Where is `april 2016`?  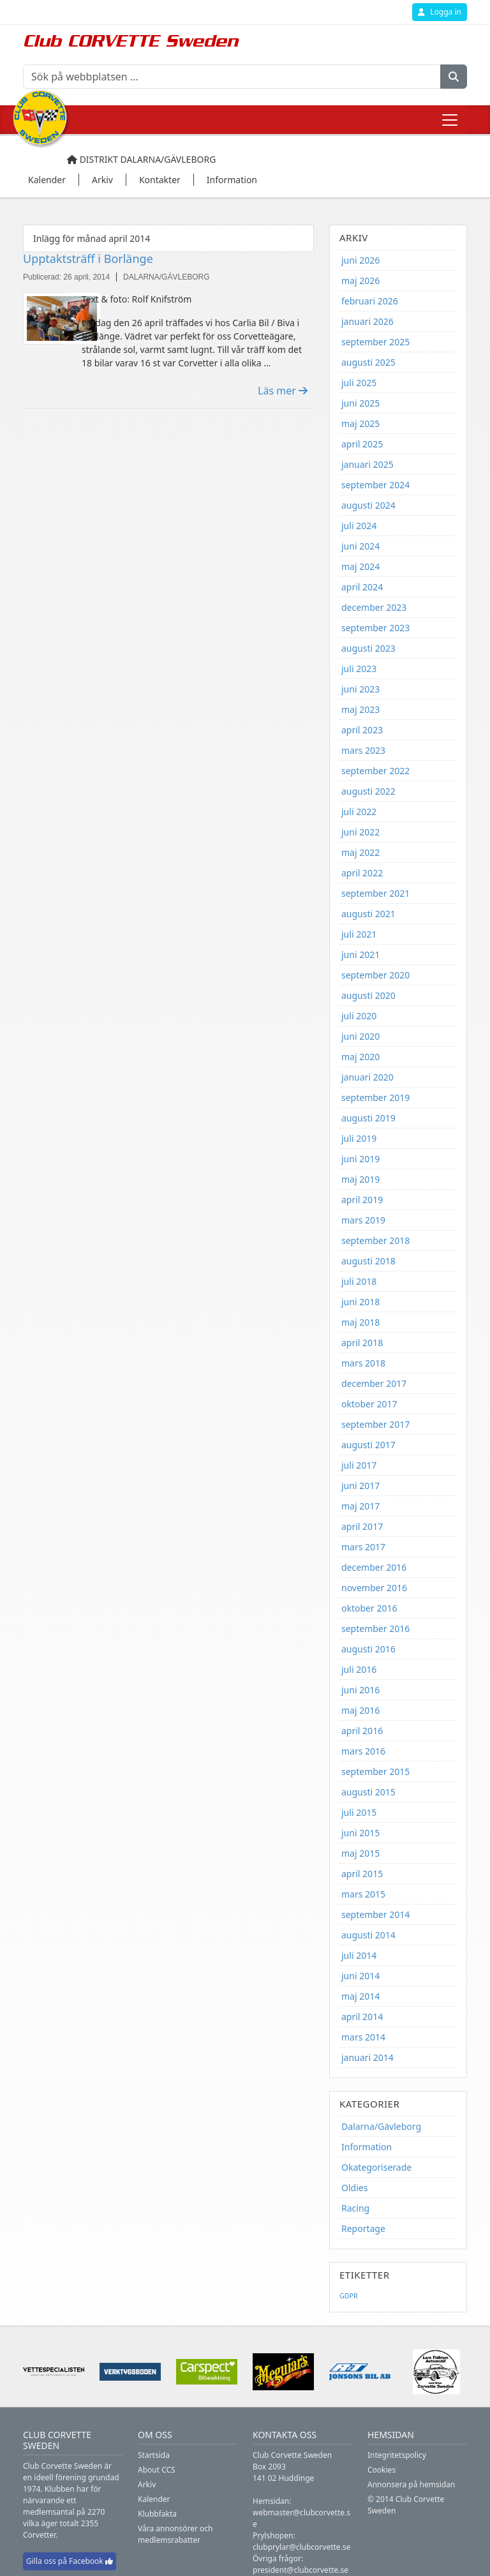 april 2016 is located at coordinates (362, 1731).